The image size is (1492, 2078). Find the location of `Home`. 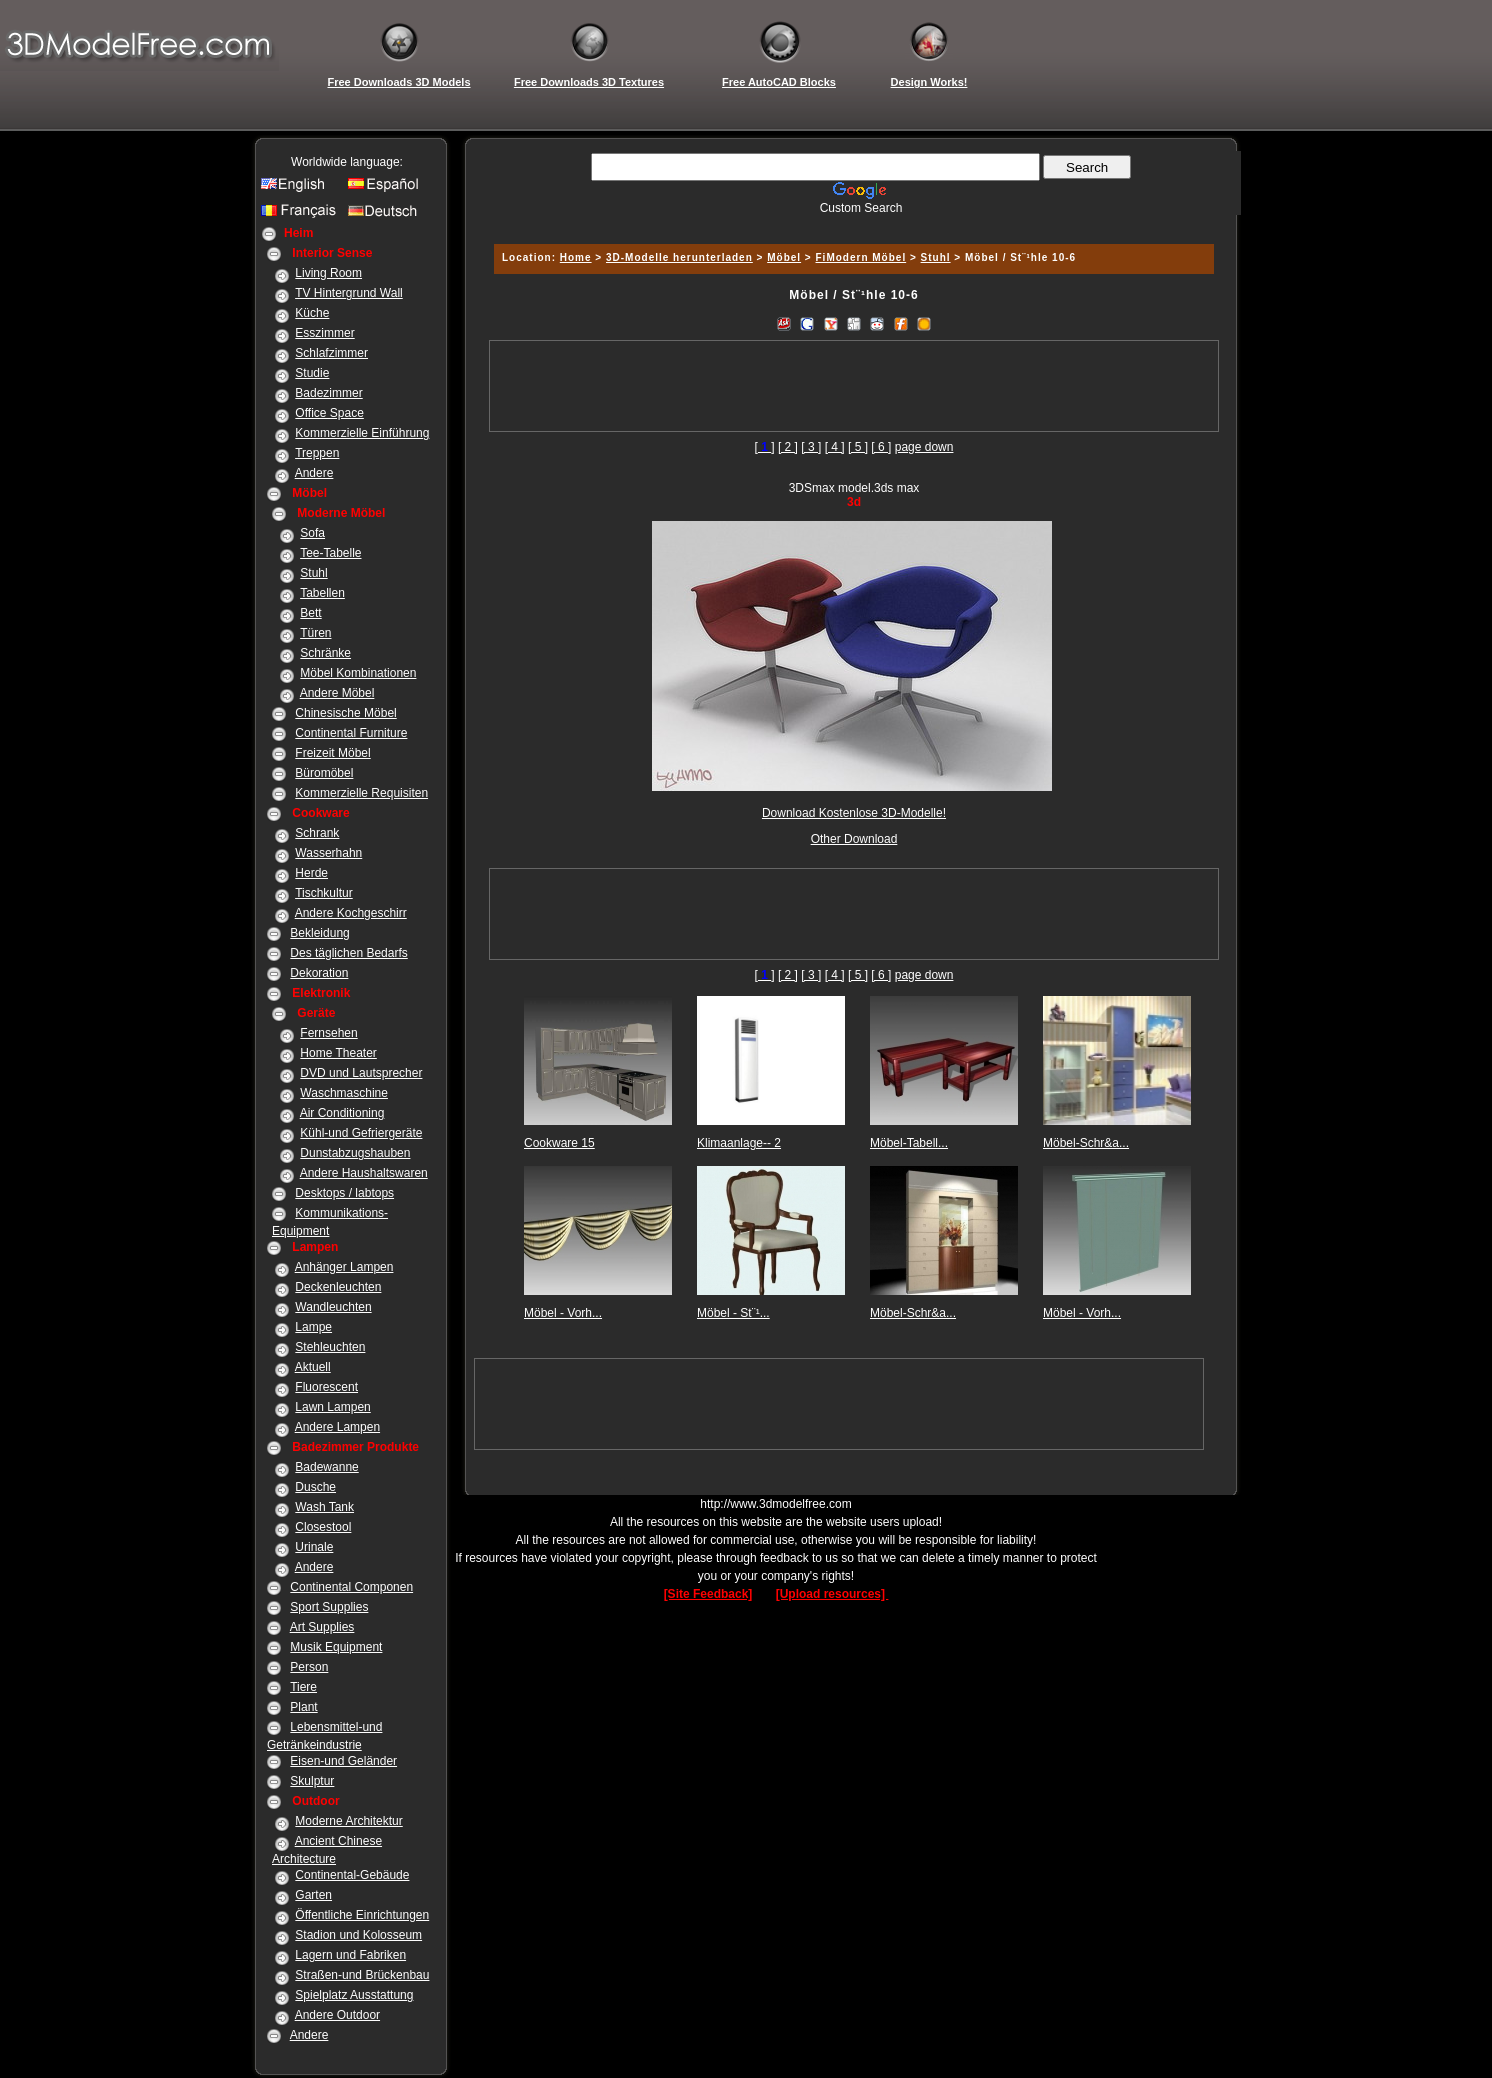

Home is located at coordinates (576, 257).